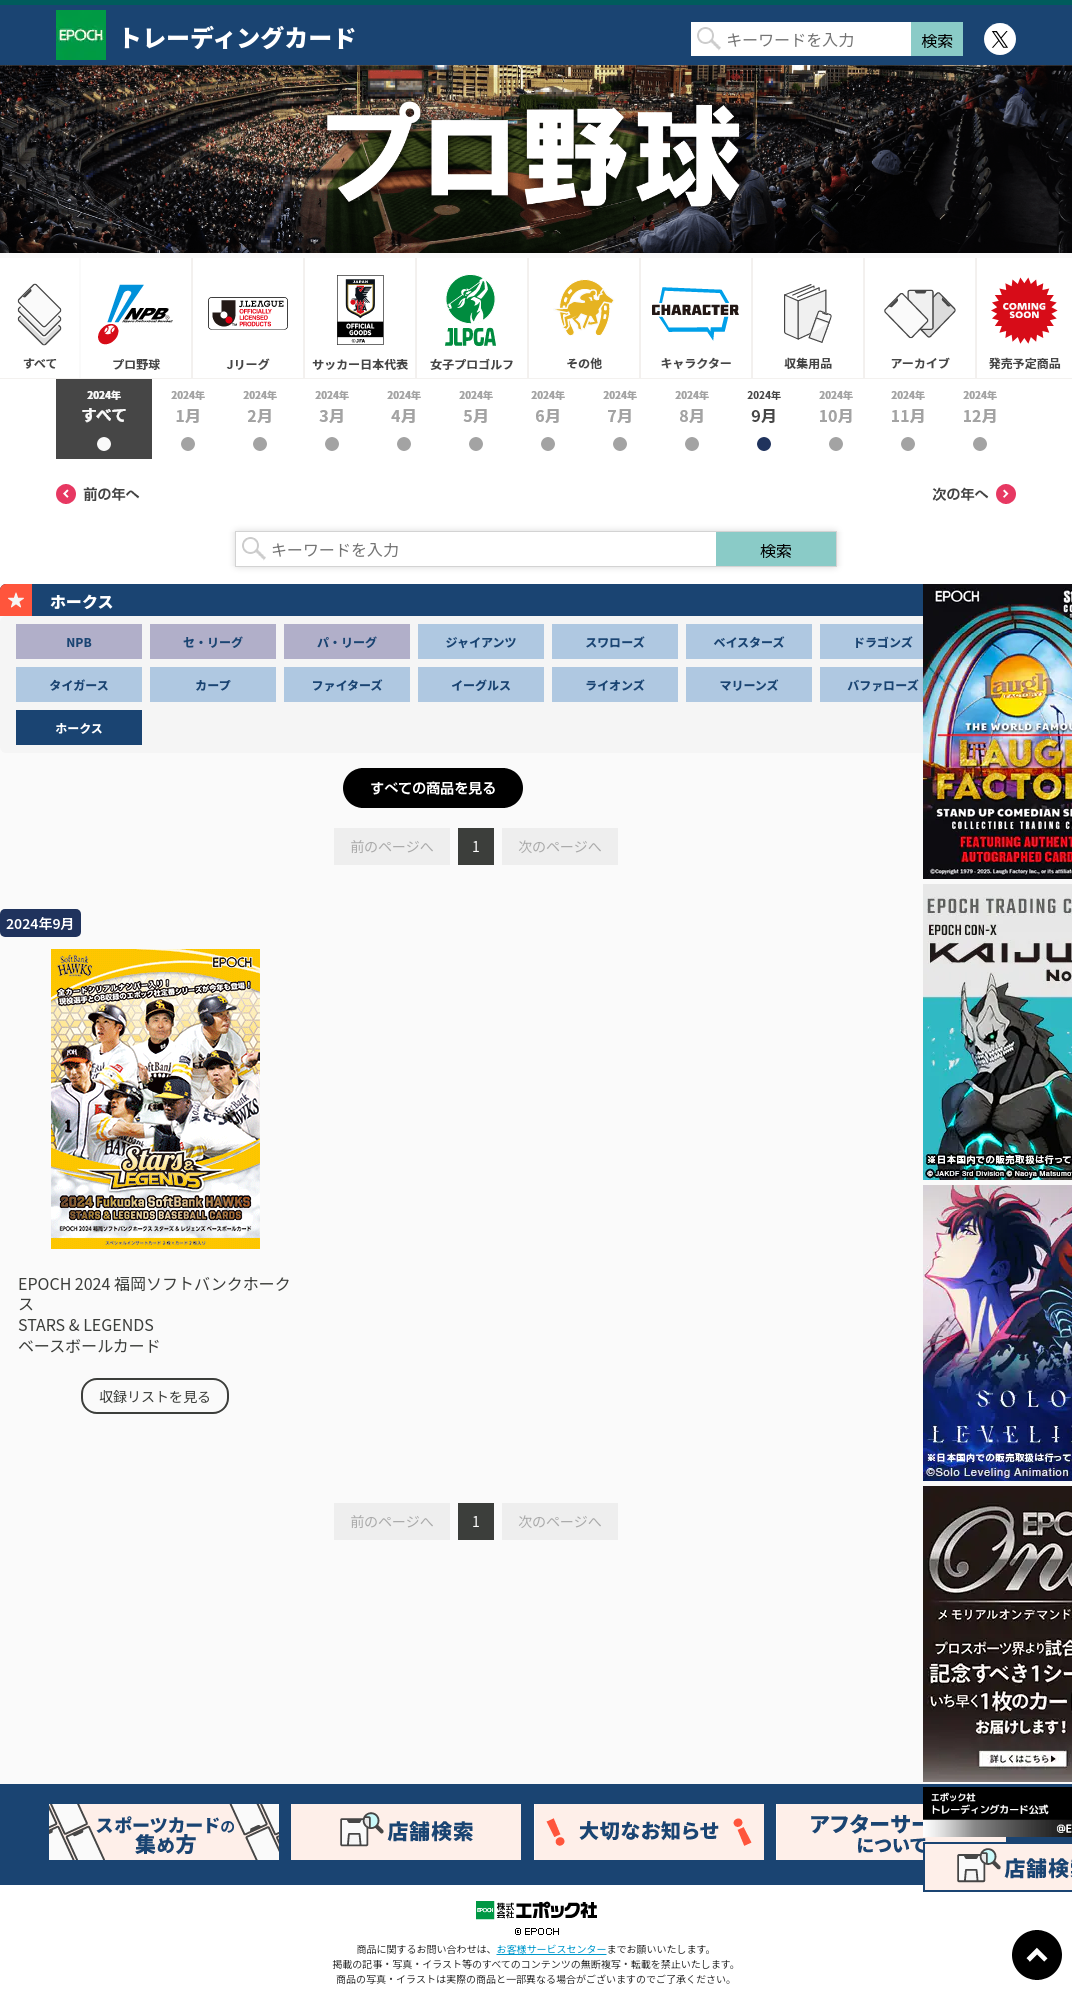 The width and height of the screenshot is (1072, 1990). What do you see at coordinates (481, 684) in the screenshot?
I see `イーグルス` at bounding box center [481, 684].